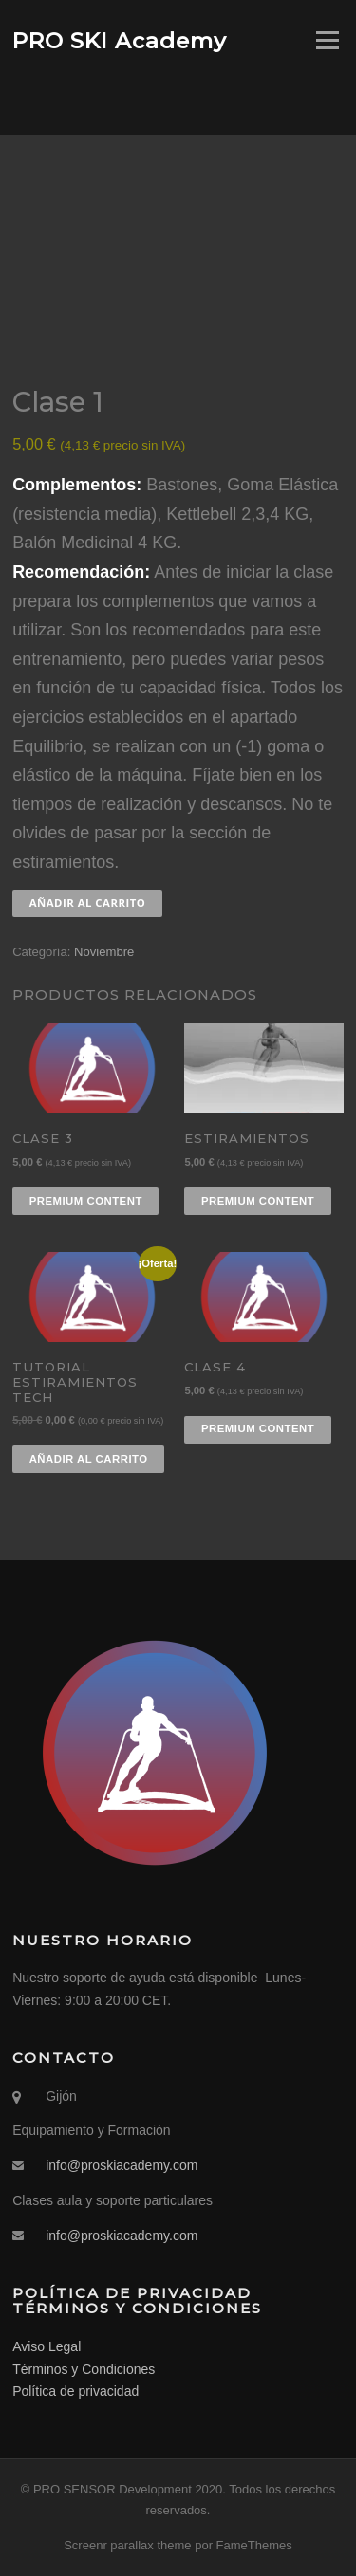 Image resolution: width=356 pixels, height=2576 pixels. Describe the element at coordinates (87, 902) in the screenshot. I see `Añadir al carrito` at that location.